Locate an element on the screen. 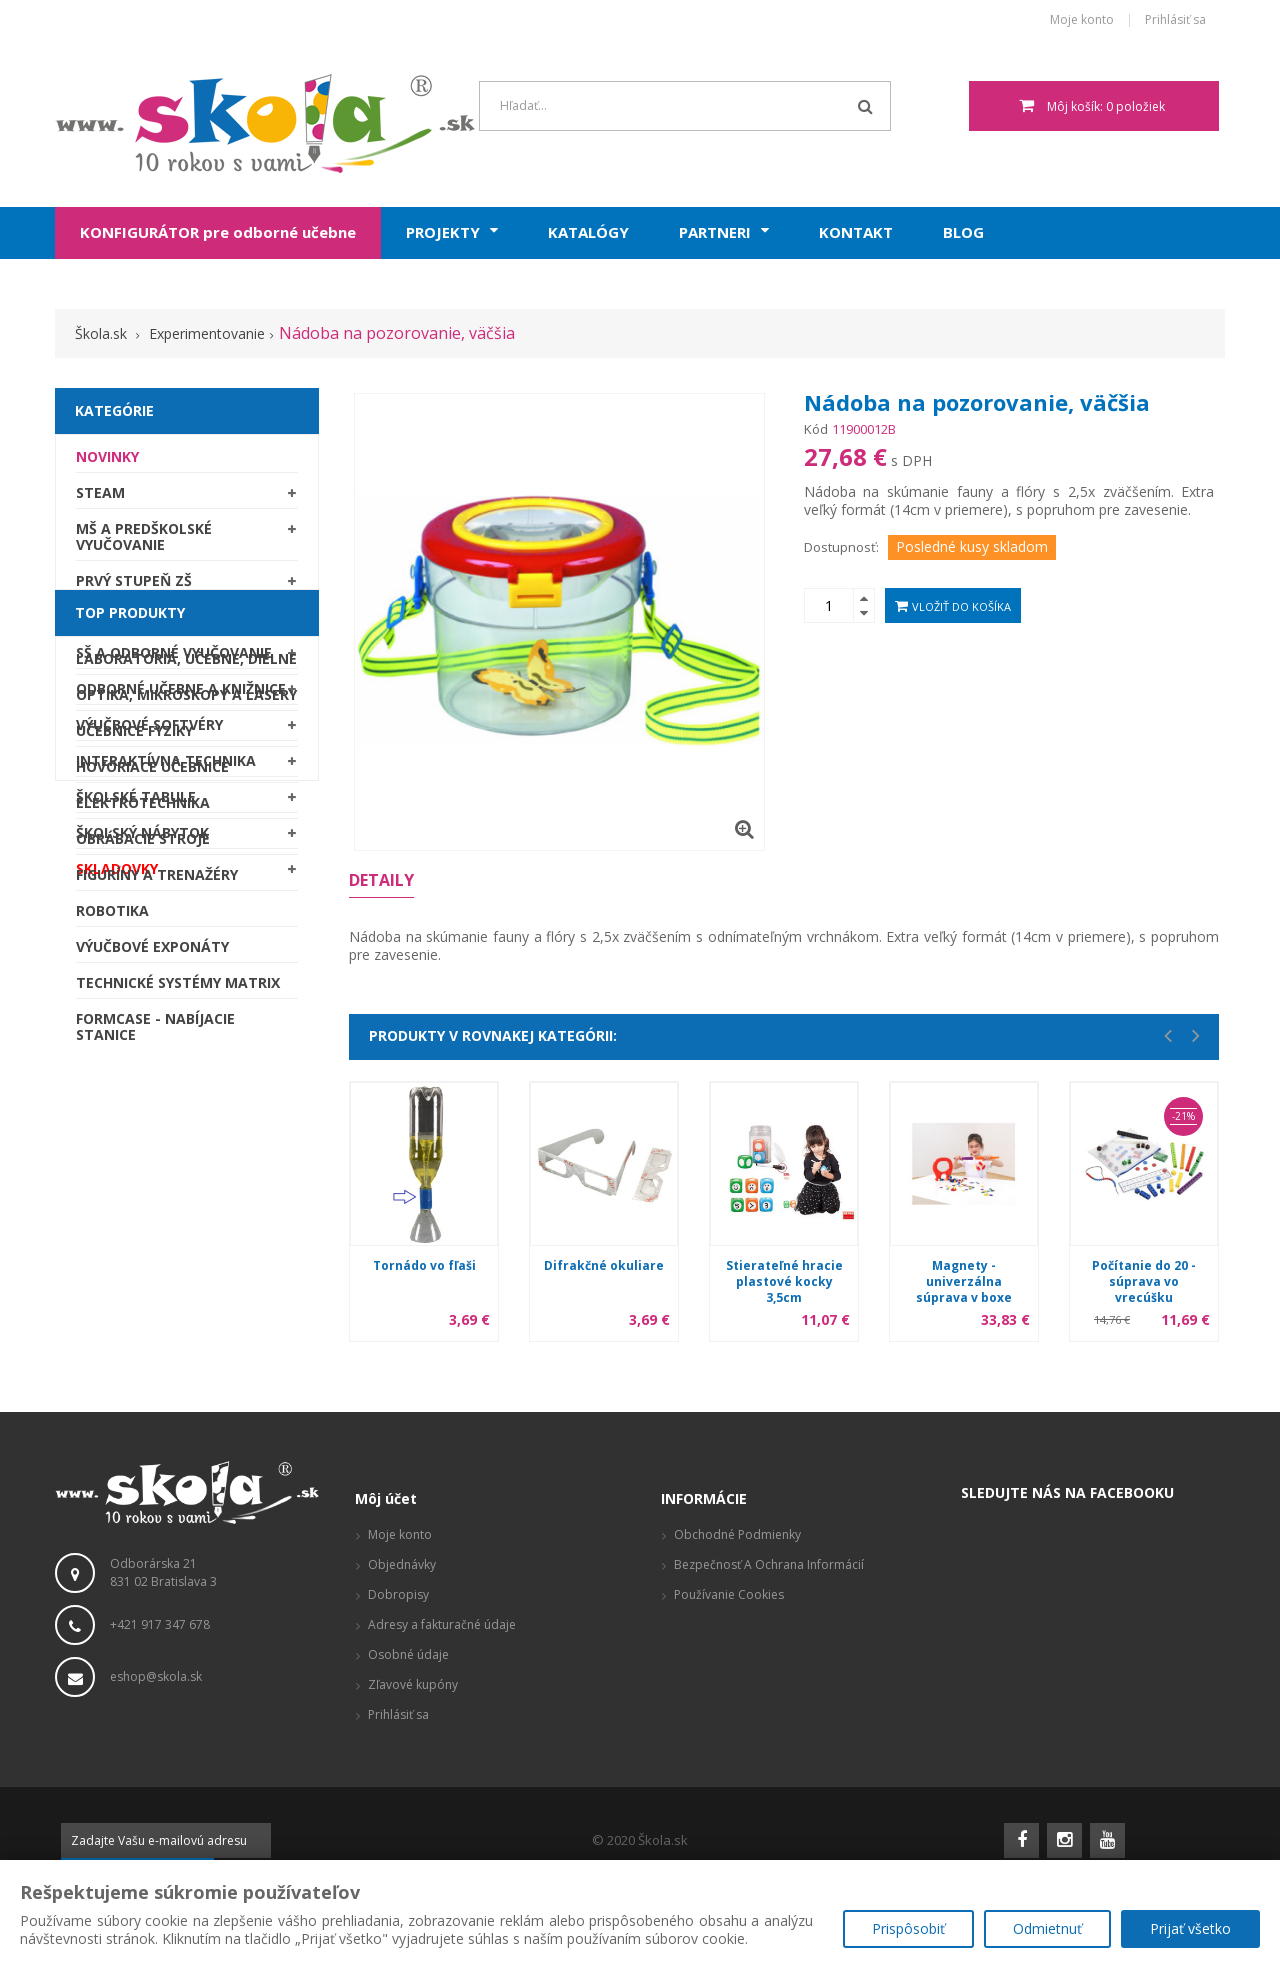  Hovoriace učebnice is located at coordinates (152, 1083).